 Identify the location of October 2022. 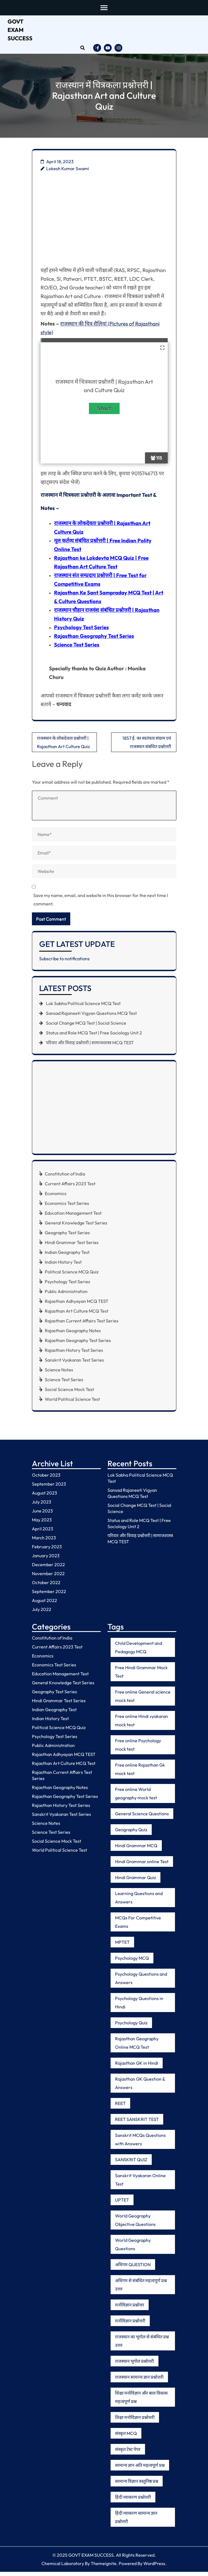
(46, 1586).